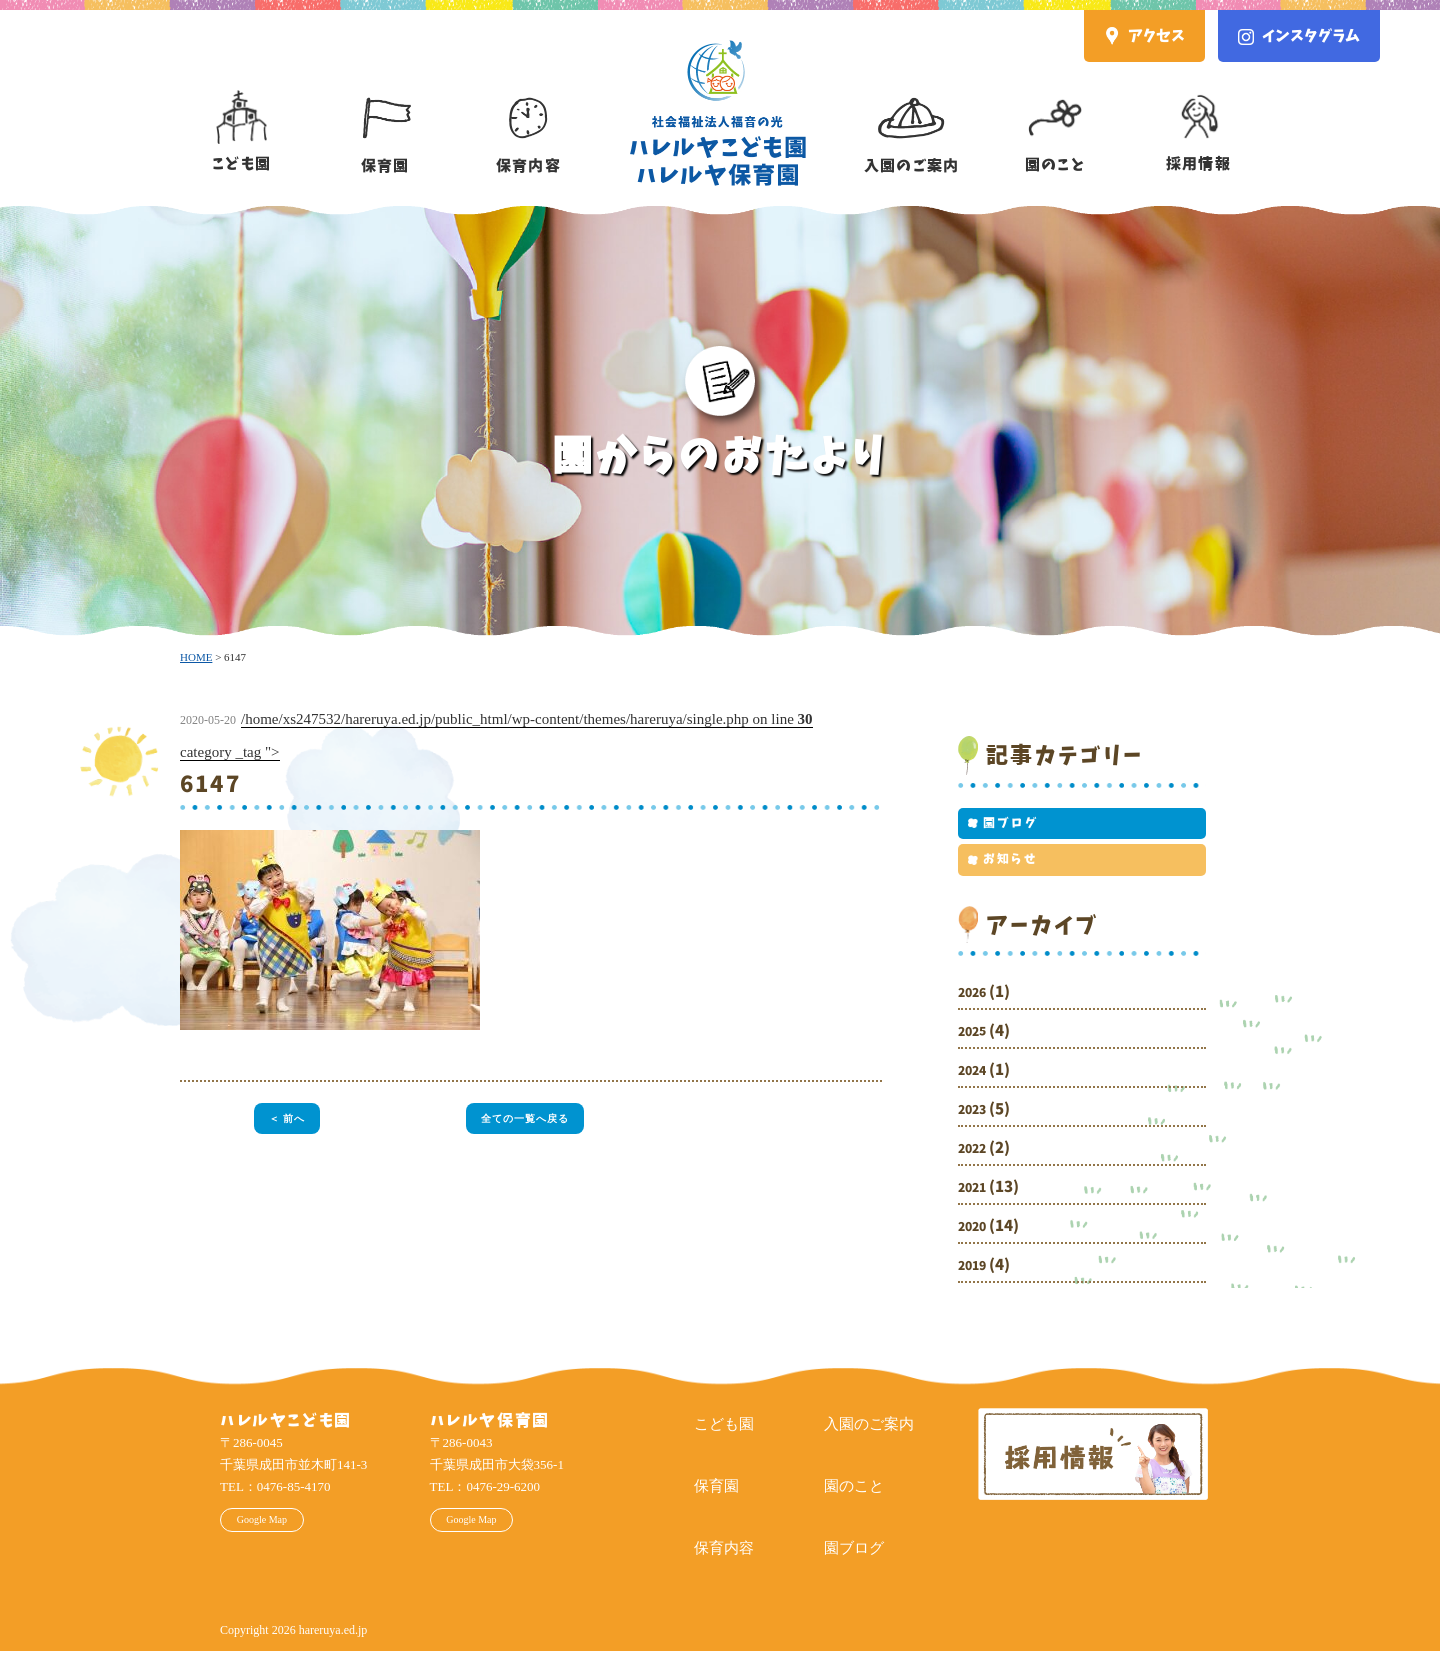 The height and width of the screenshot is (1672, 1440). Describe the element at coordinates (911, 116) in the screenshot. I see `入園のご案内` at that location.